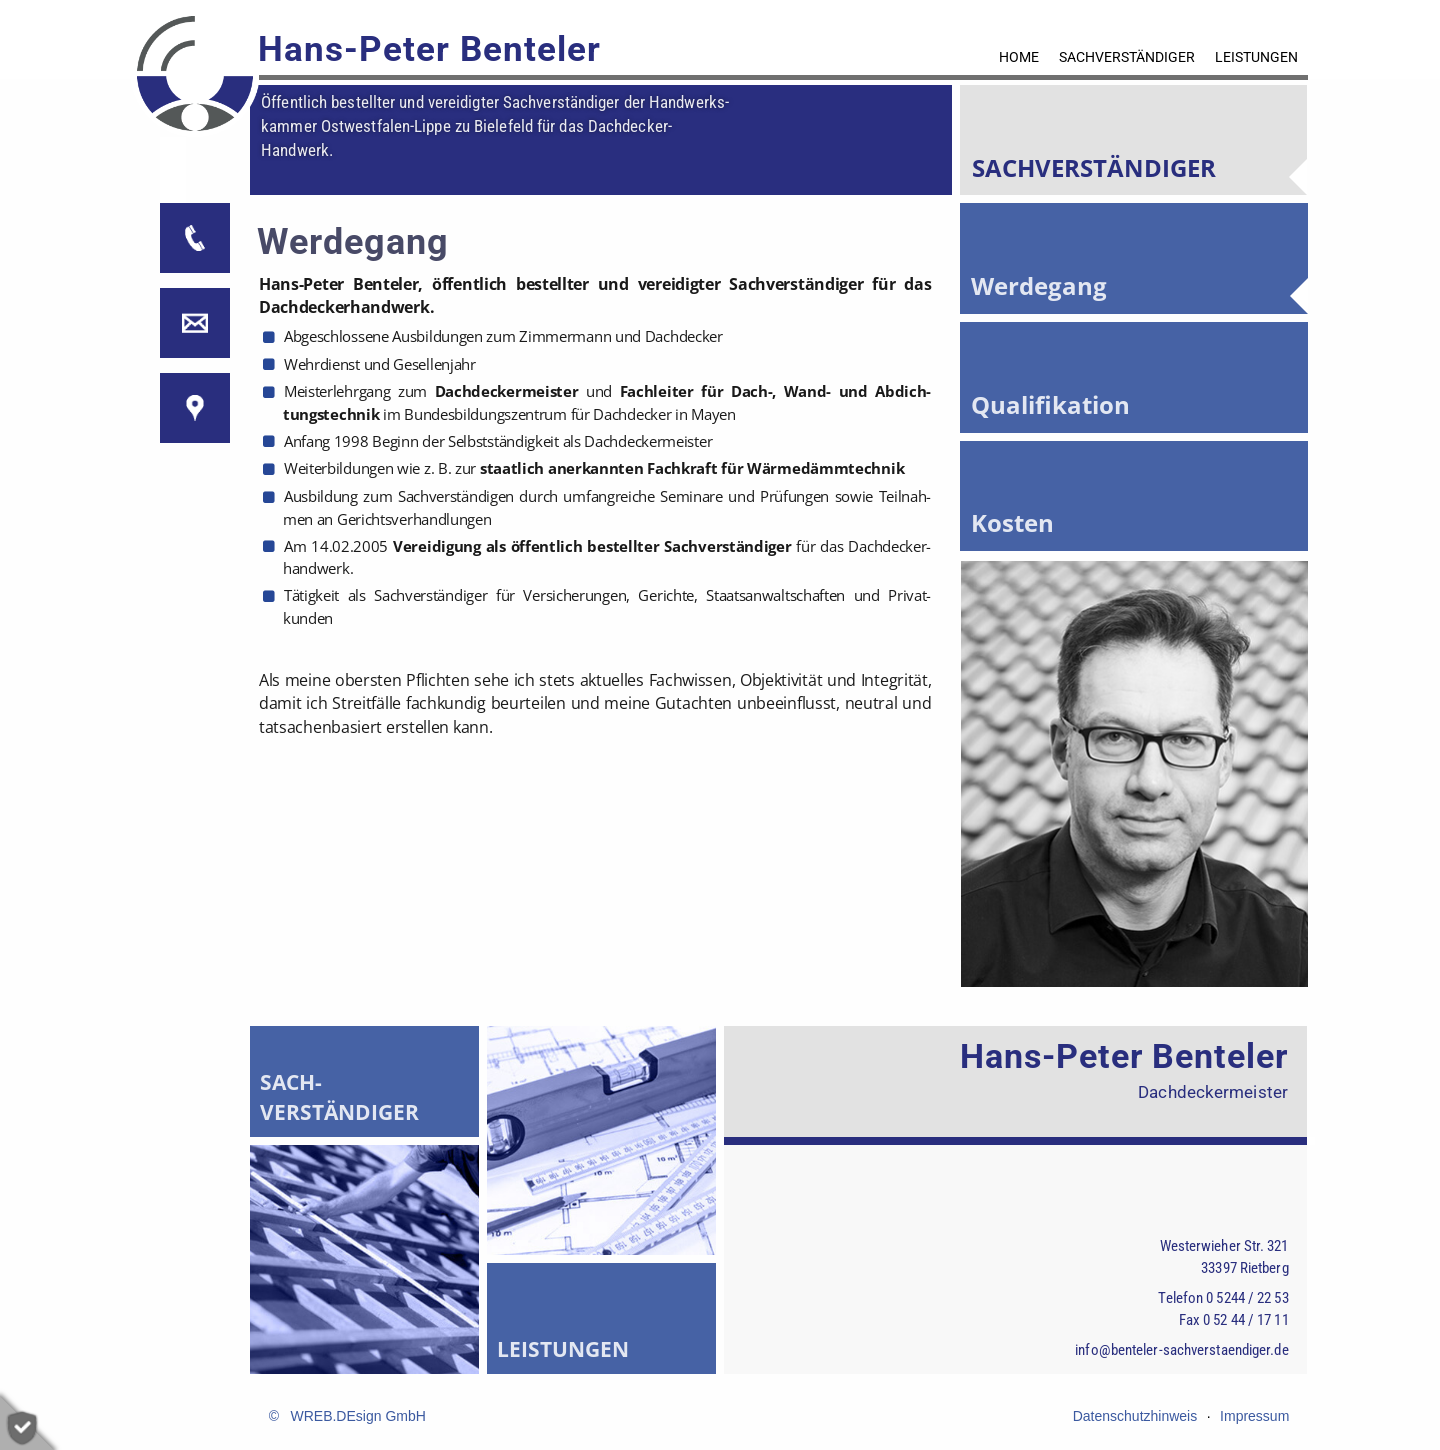  Describe the element at coordinates (357, 1416) in the screenshot. I see `WREB.DEsign GmbH` at that location.